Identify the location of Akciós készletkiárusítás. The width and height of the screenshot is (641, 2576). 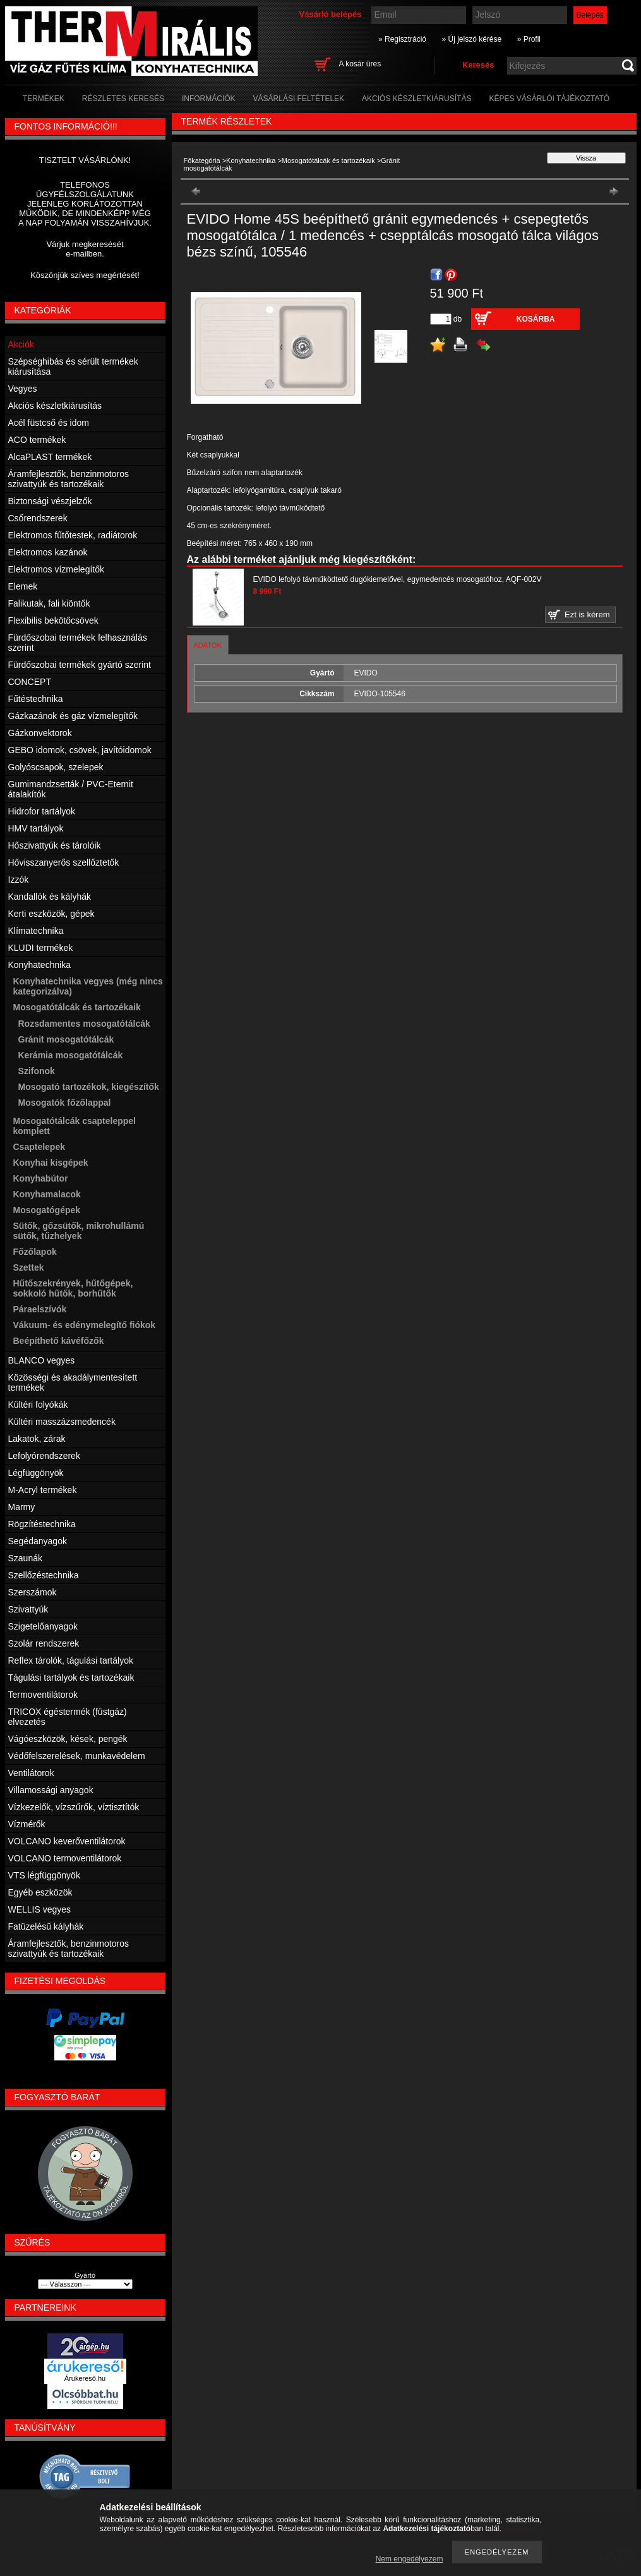
(55, 406).